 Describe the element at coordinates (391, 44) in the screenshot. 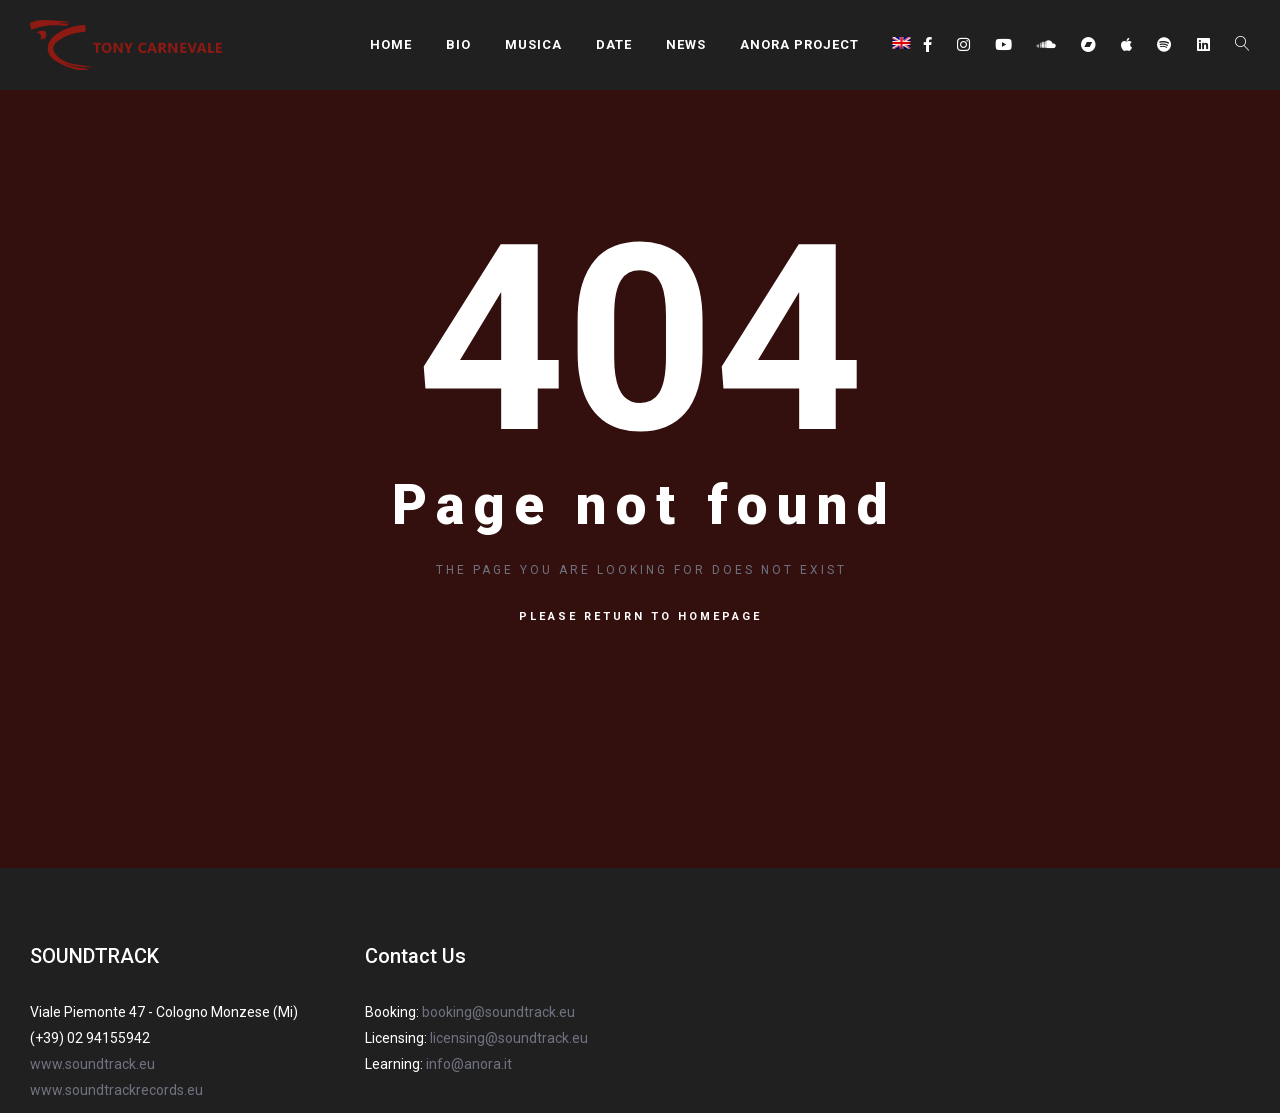

I see `HOME` at that location.